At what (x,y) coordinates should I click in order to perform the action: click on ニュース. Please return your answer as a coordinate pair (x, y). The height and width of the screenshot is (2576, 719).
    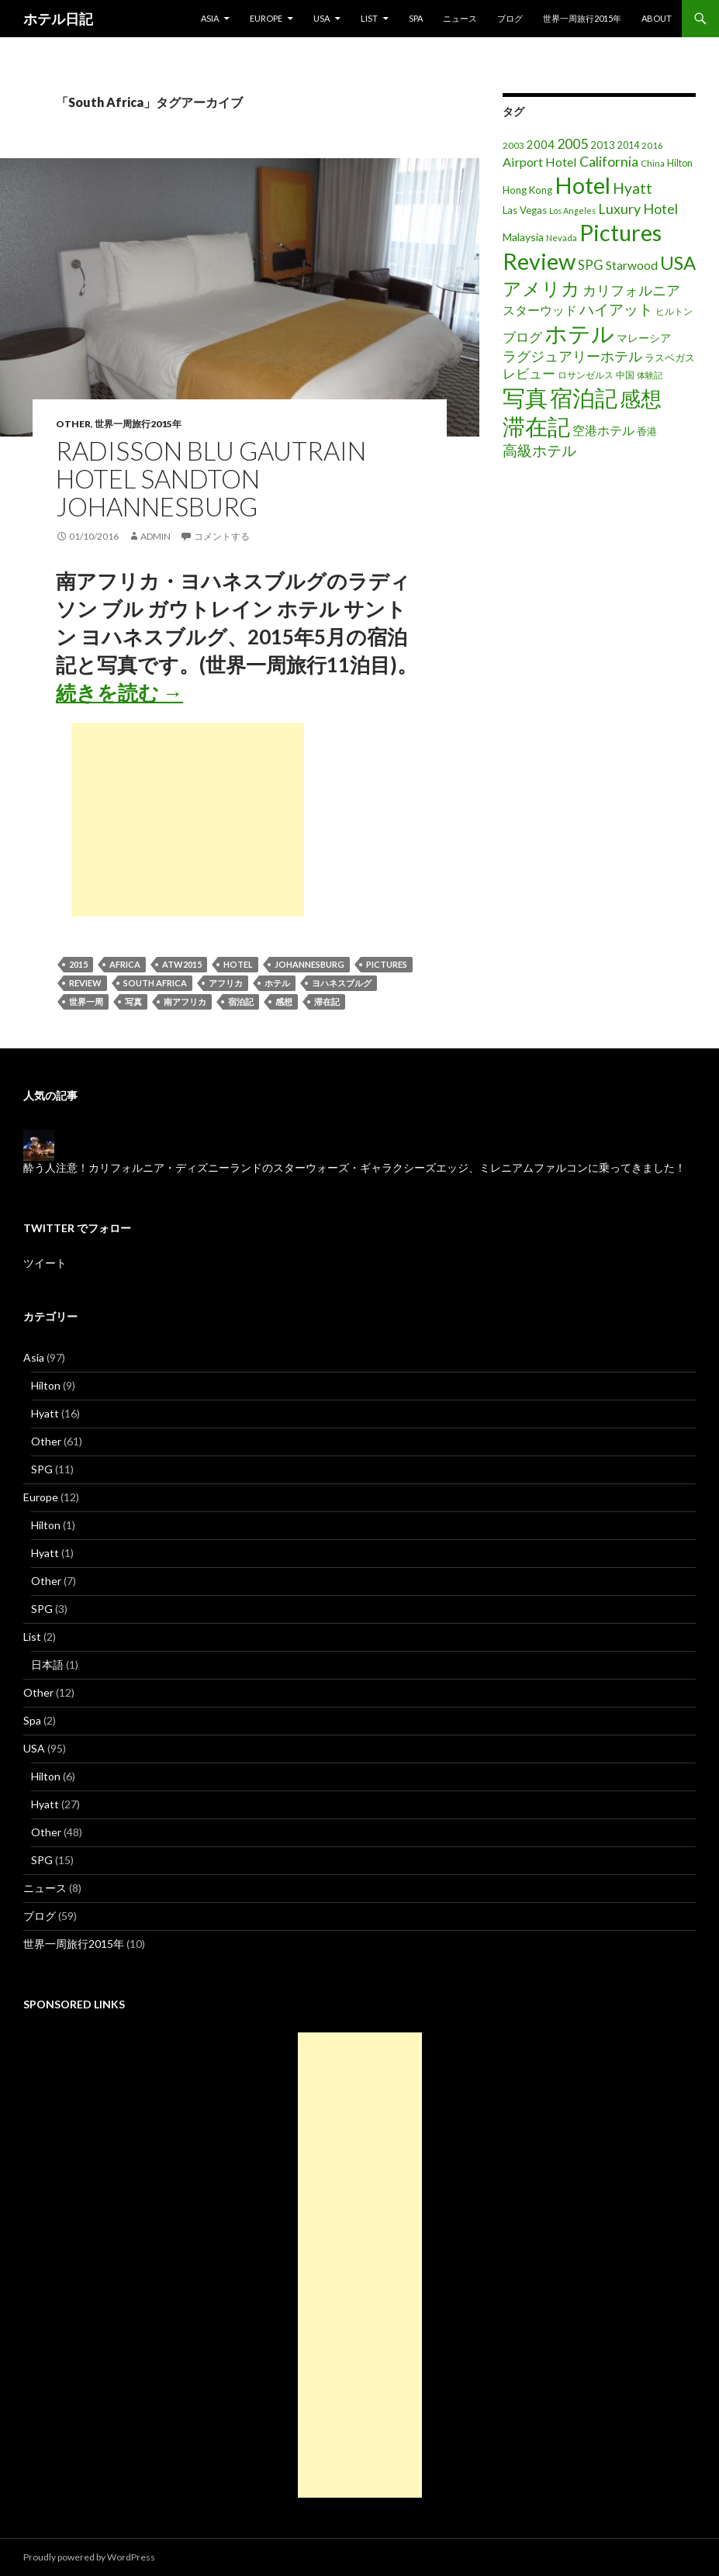
    Looking at the image, I should click on (460, 18).